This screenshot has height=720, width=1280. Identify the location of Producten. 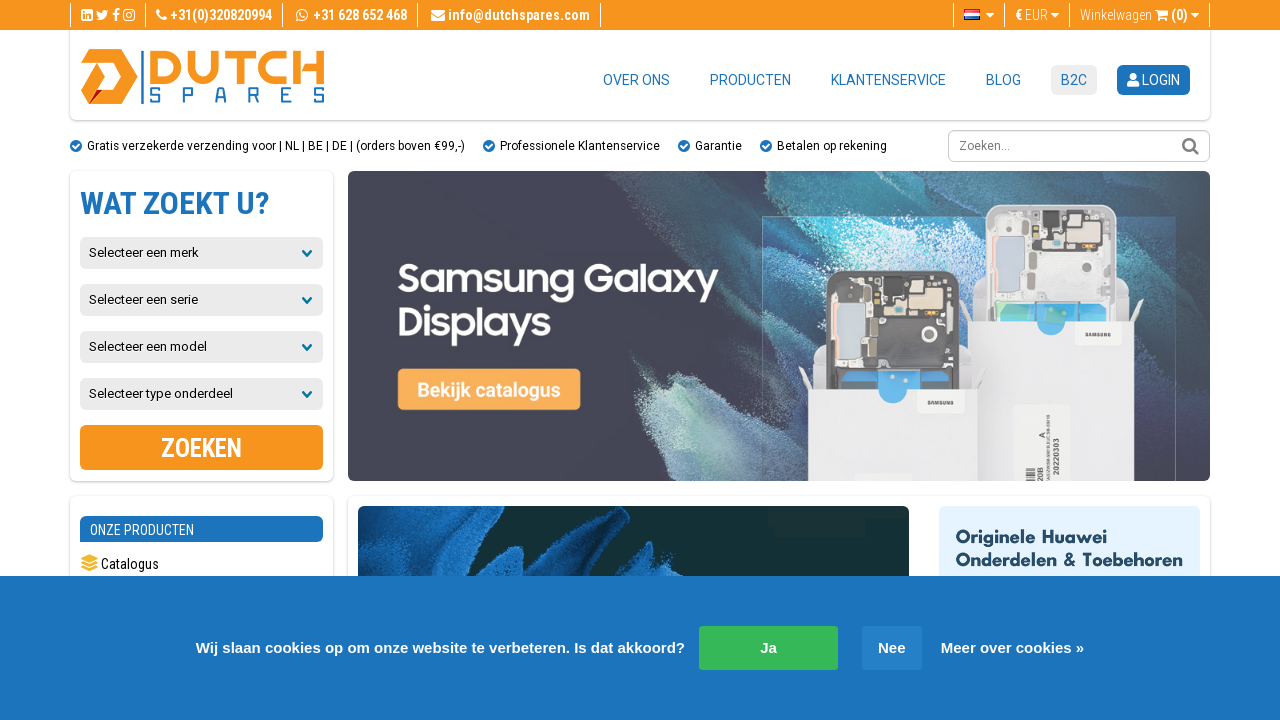
(750, 80).